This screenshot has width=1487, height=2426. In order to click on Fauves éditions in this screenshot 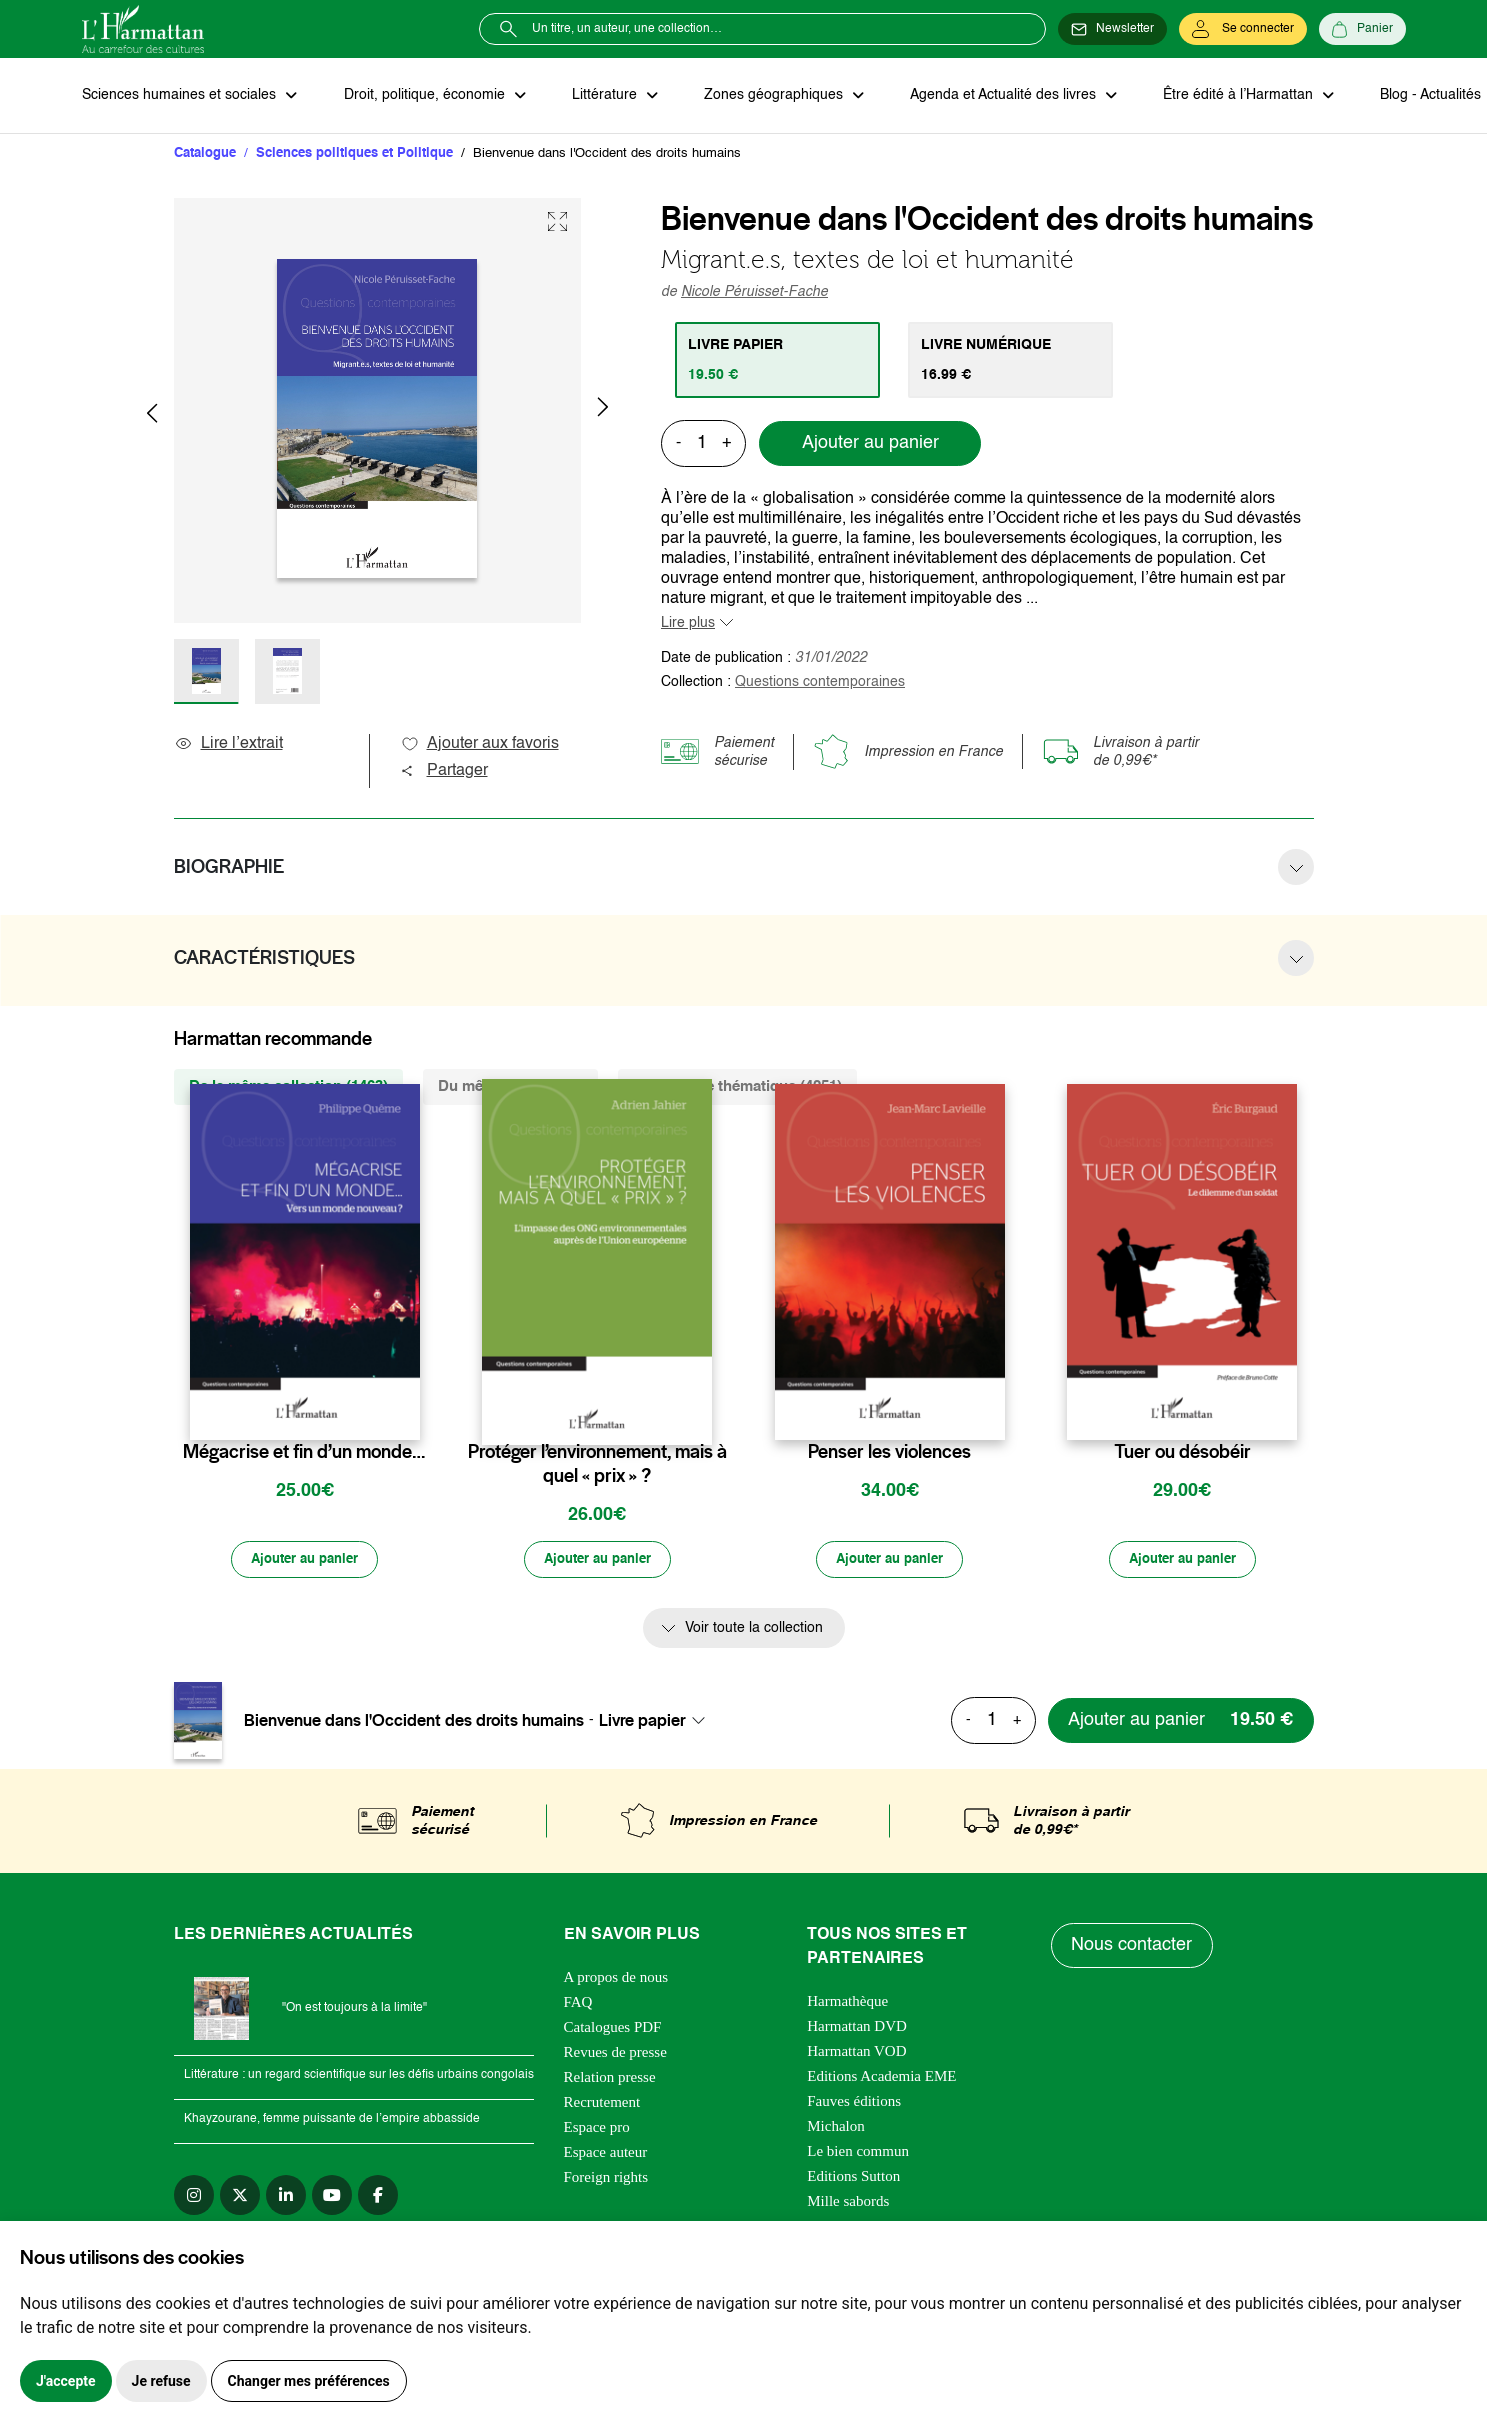, I will do `click(854, 2103)`.